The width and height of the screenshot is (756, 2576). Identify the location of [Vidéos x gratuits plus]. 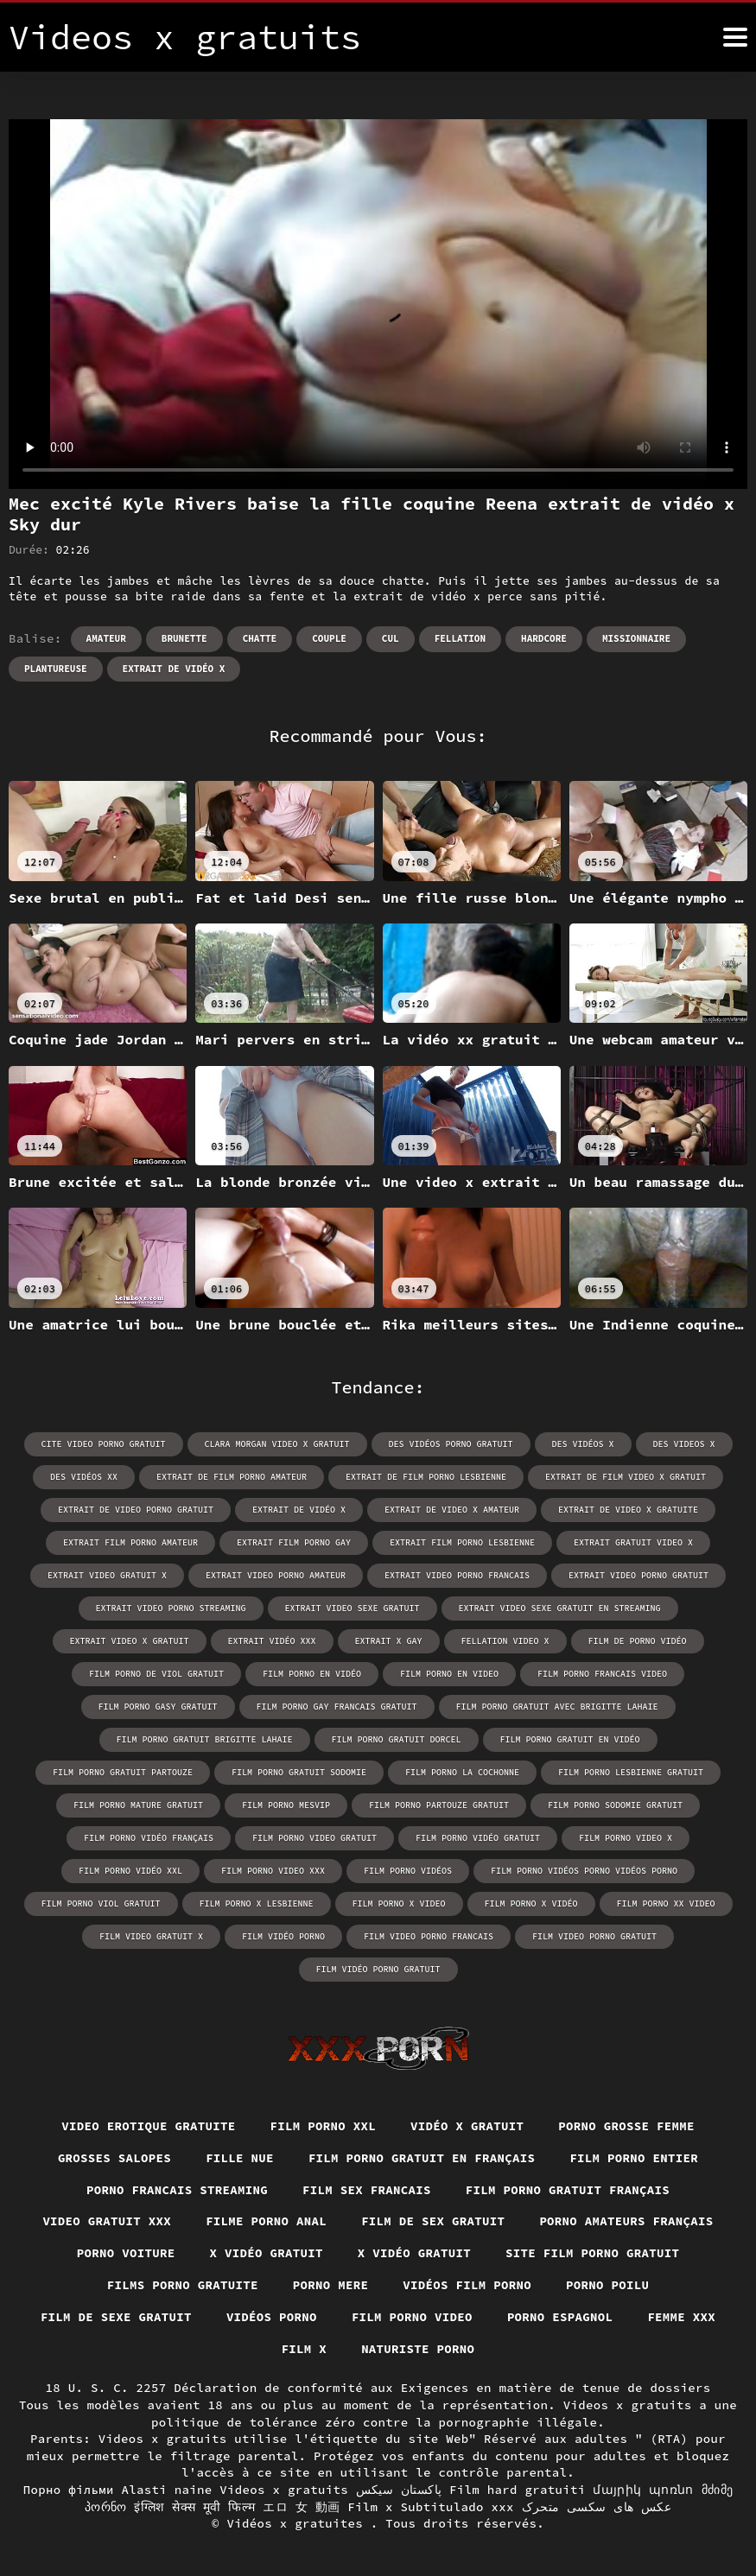
(735, 37).